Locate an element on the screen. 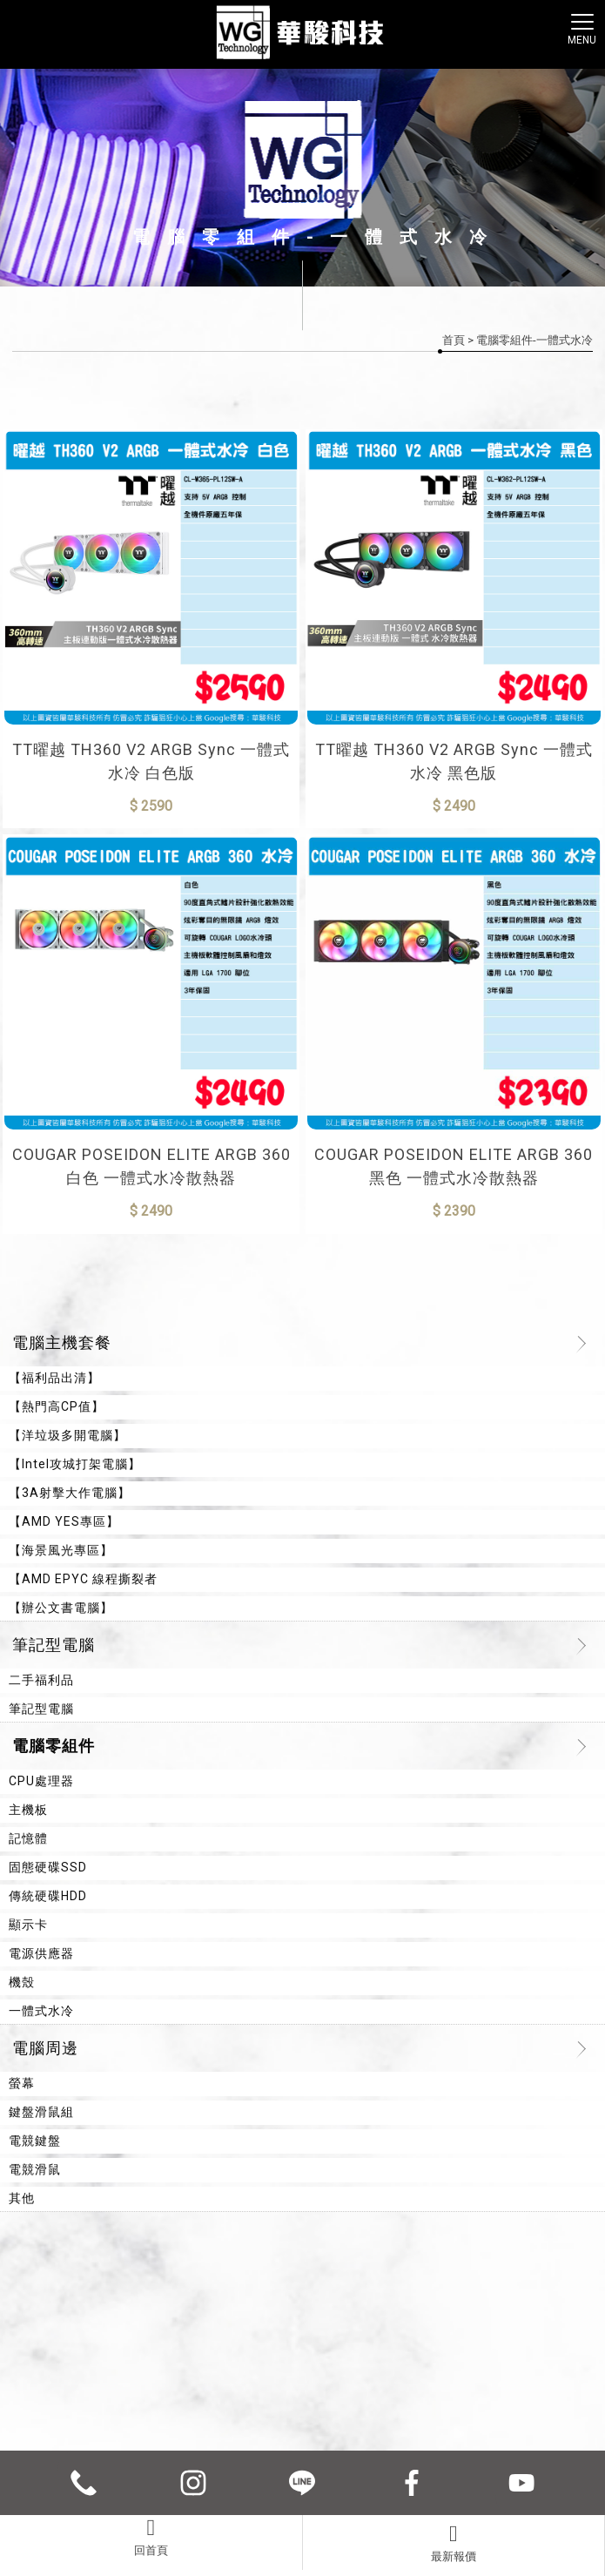  回首頁 is located at coordinates (151, 2537).